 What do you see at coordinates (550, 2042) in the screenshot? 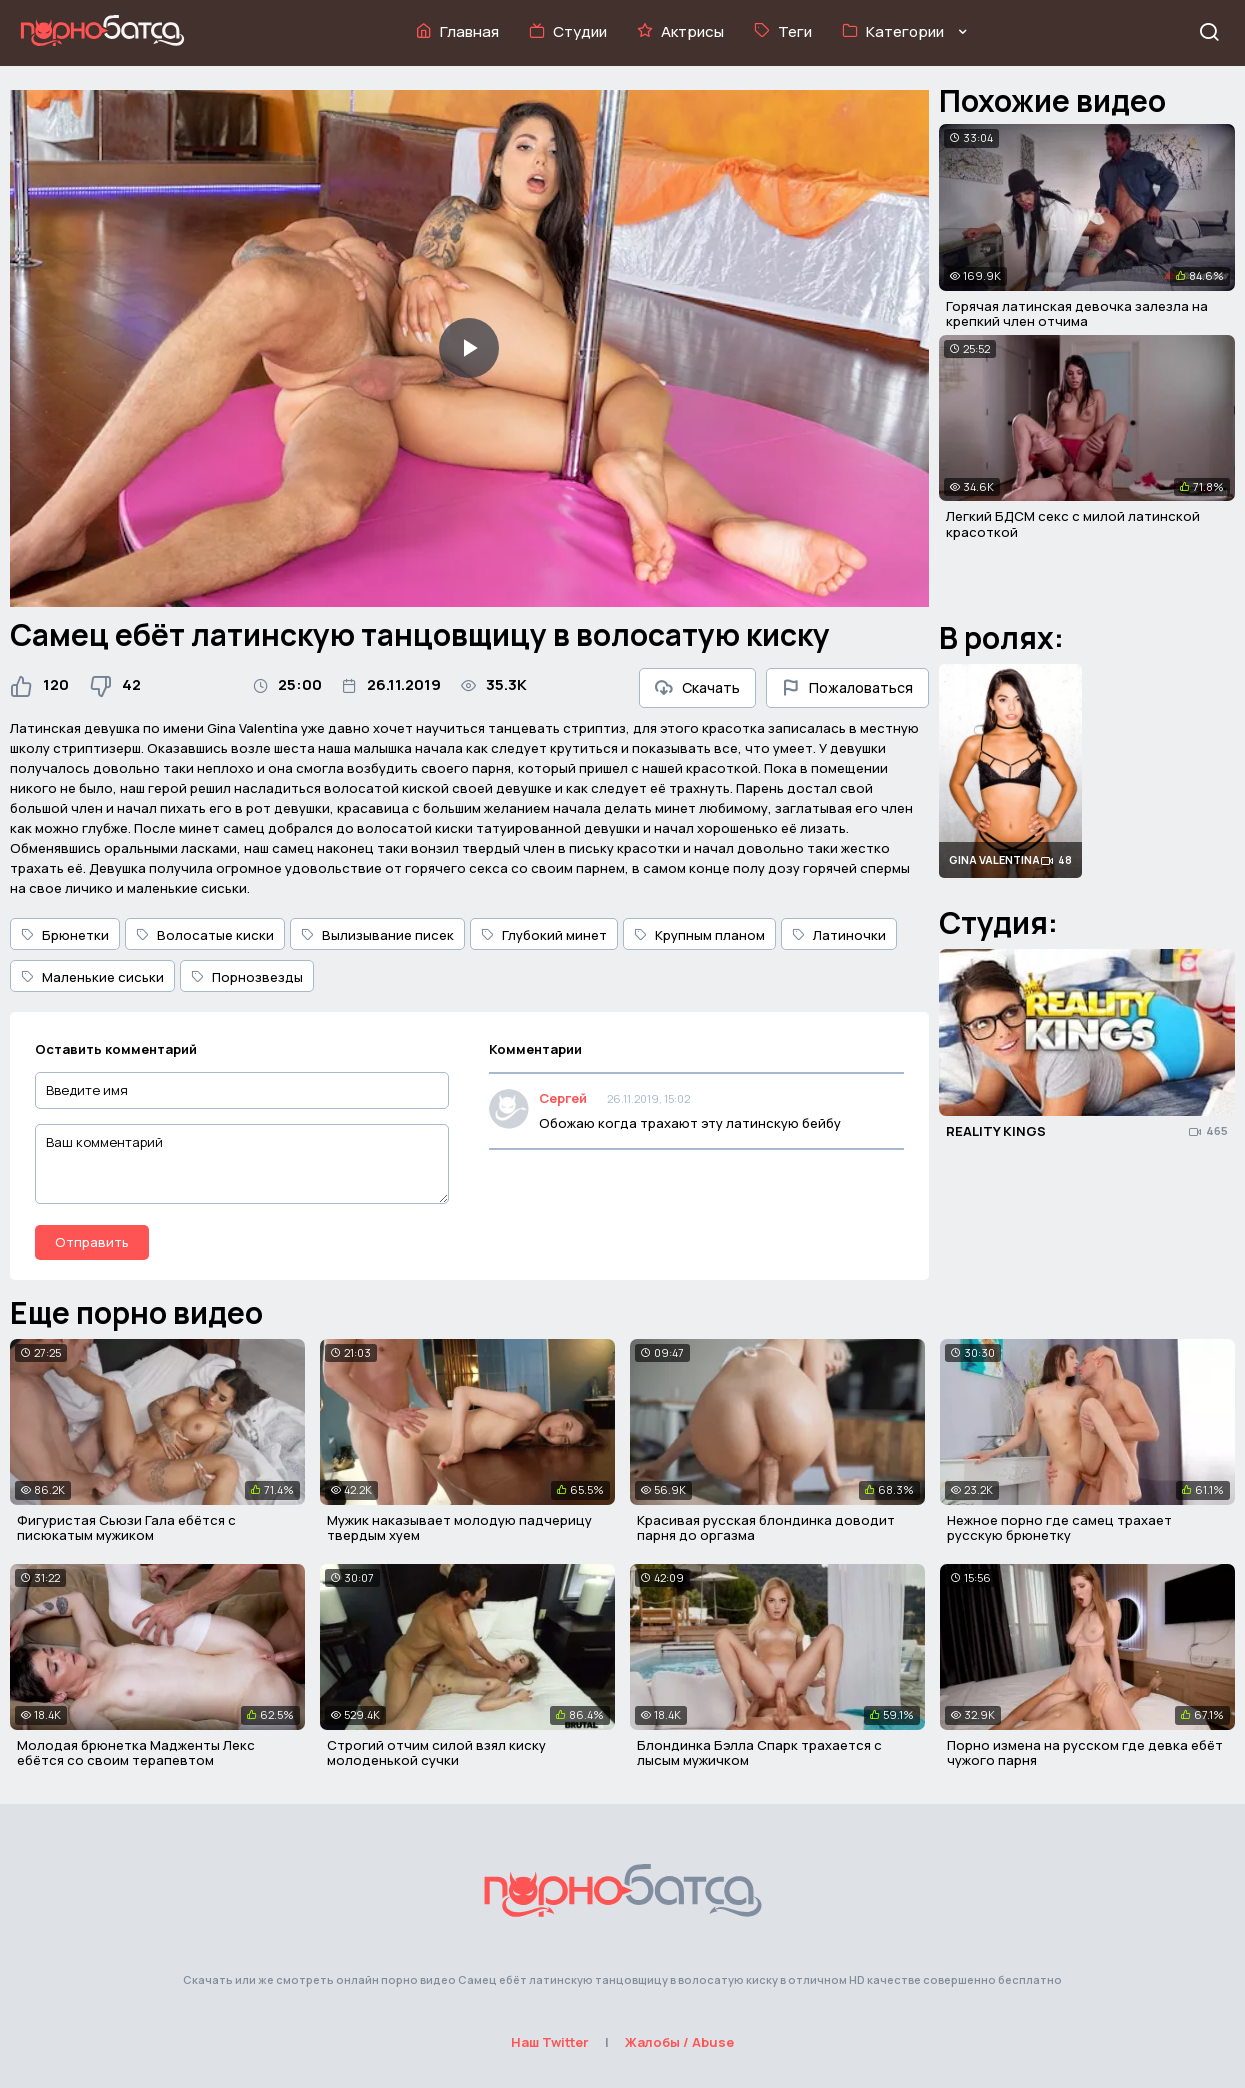
I see `Наш Twitter` at bounding box center [550, 2042].